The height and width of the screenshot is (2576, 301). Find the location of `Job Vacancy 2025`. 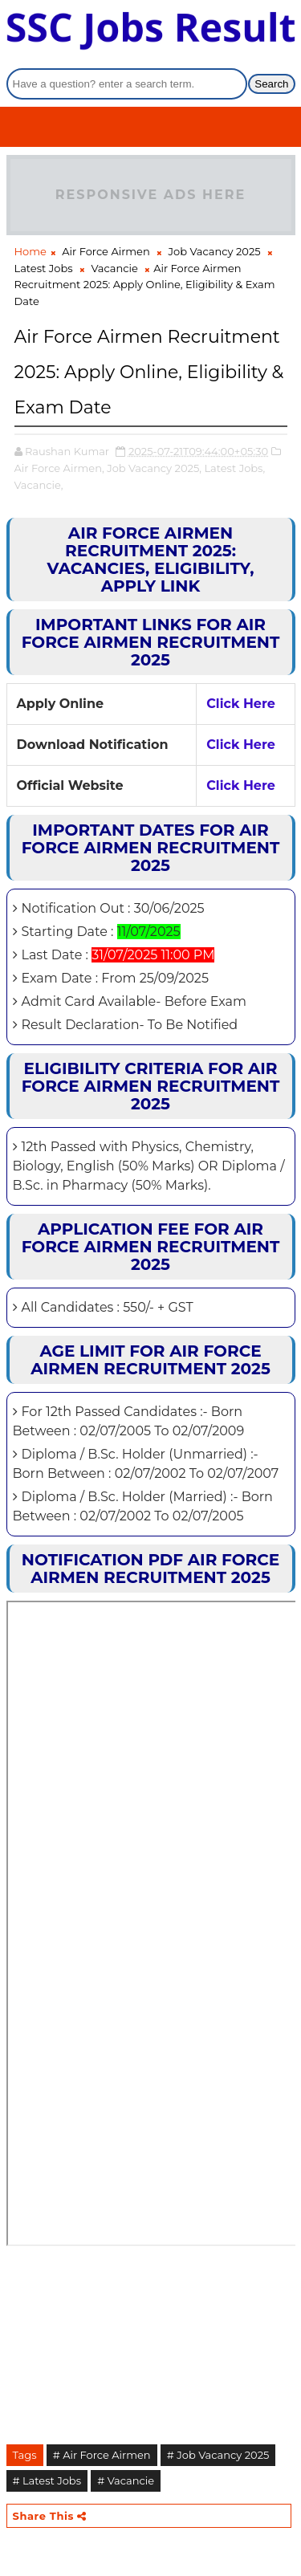

Job Vacancy 2025 is located at coordinates (215, 251).